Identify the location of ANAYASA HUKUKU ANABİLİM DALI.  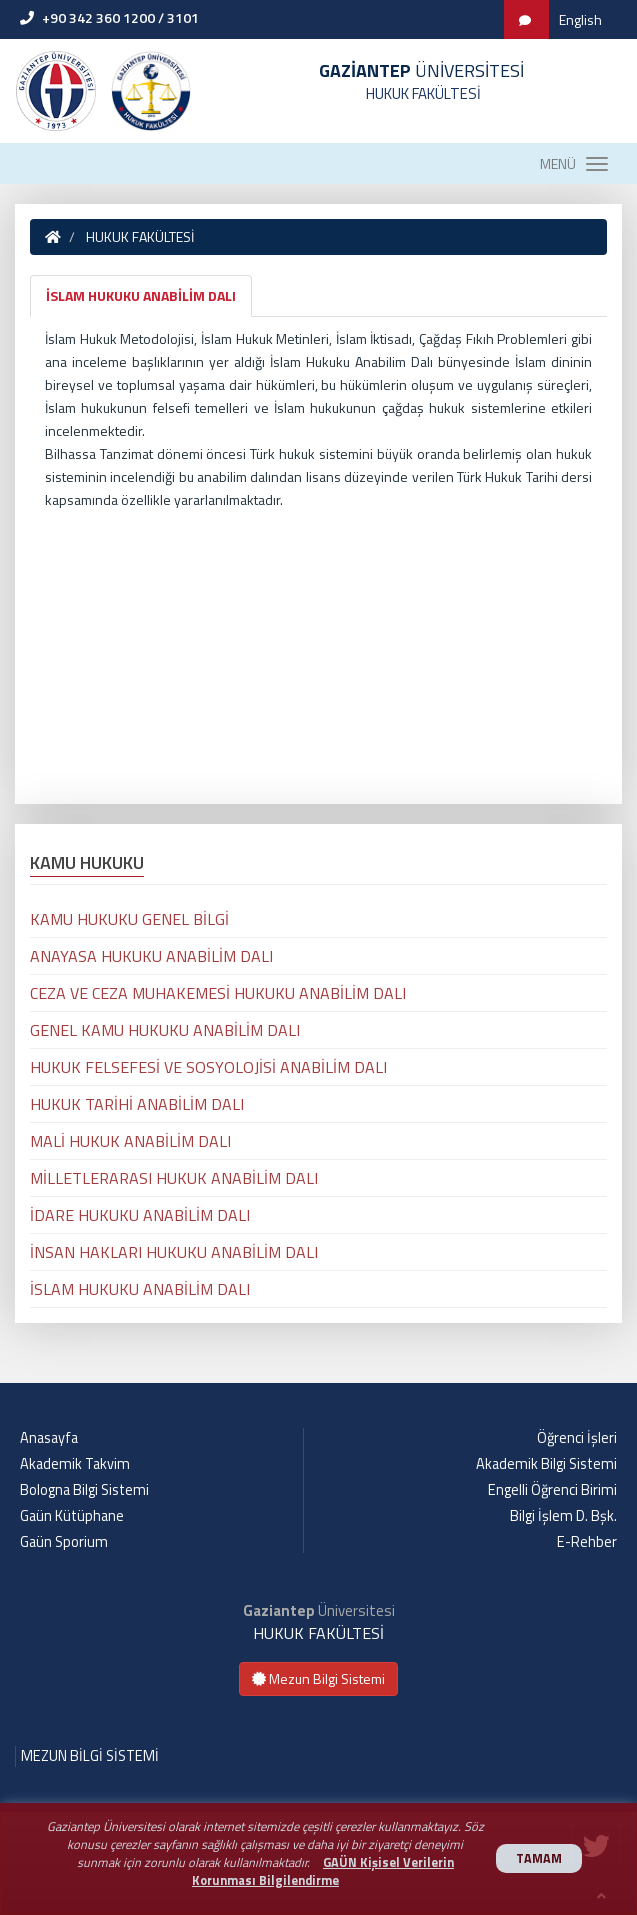
(151, 956).